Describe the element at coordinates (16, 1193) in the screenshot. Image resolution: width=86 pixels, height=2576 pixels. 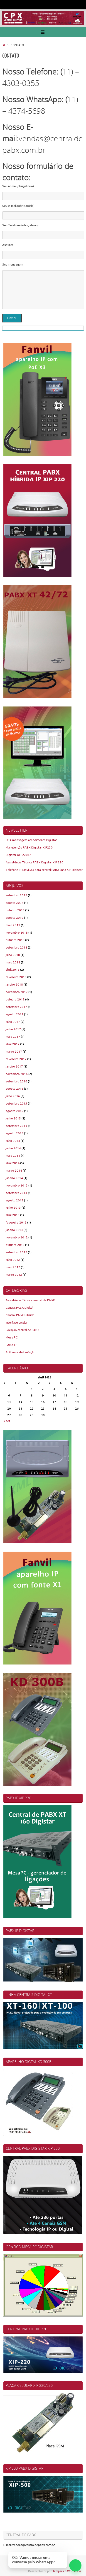
I see `setembro 2013` at that location.